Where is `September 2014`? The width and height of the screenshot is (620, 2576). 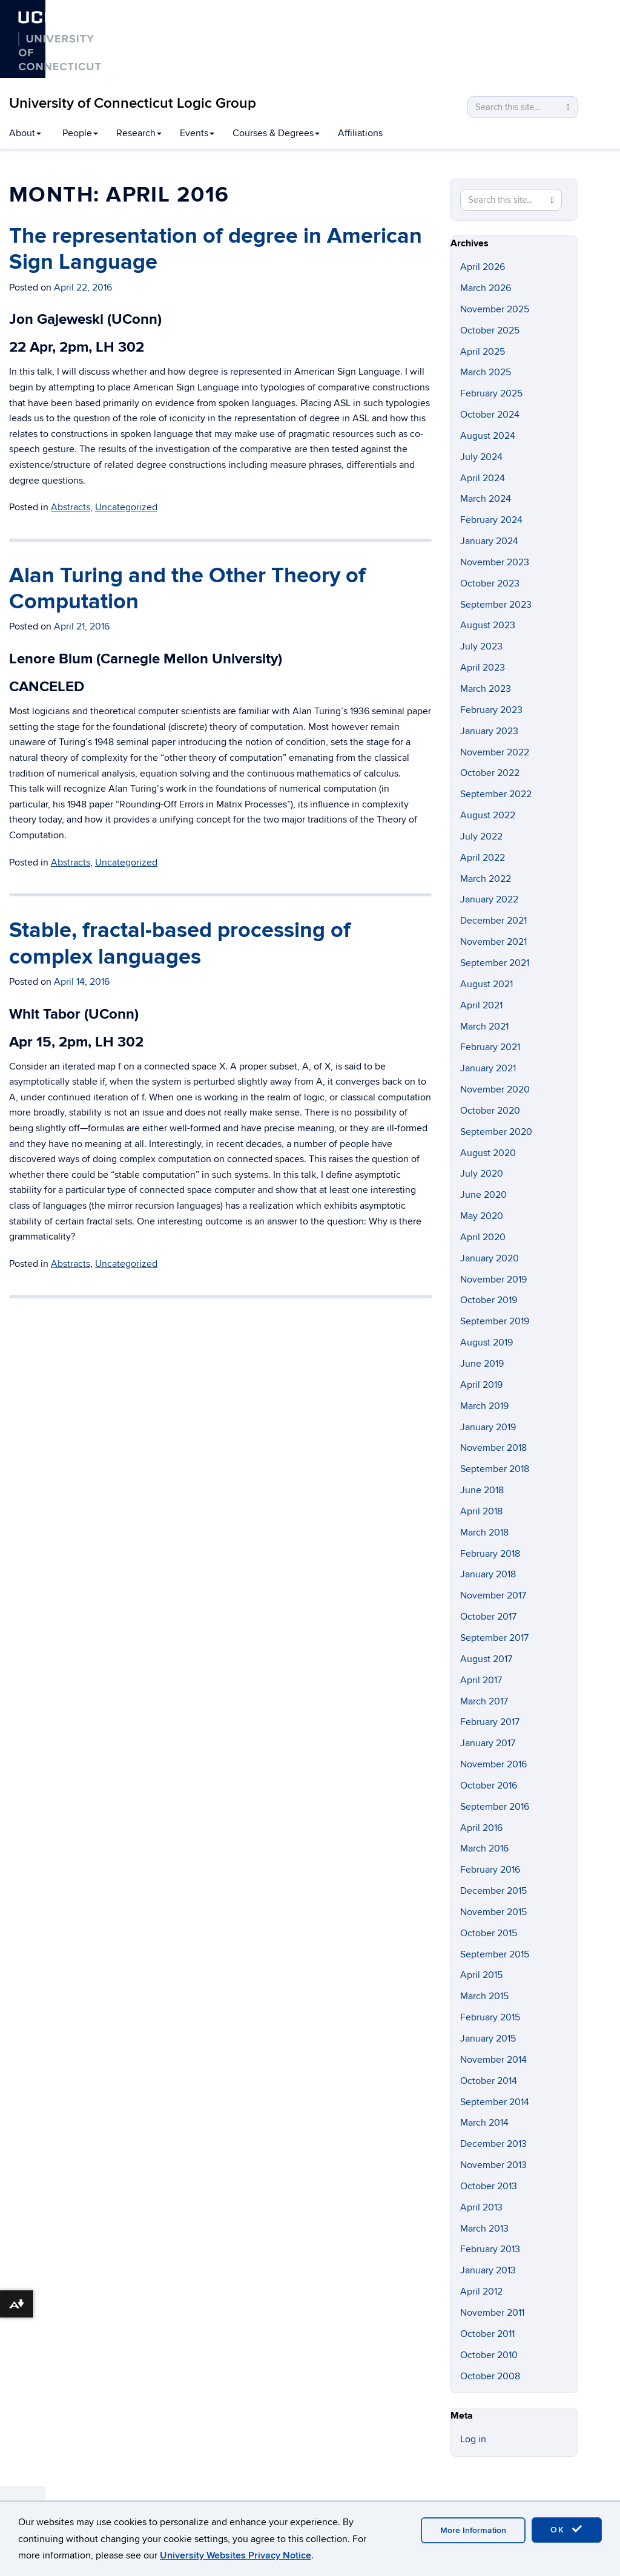
September 2014 is located at coordinates (494, 2102).